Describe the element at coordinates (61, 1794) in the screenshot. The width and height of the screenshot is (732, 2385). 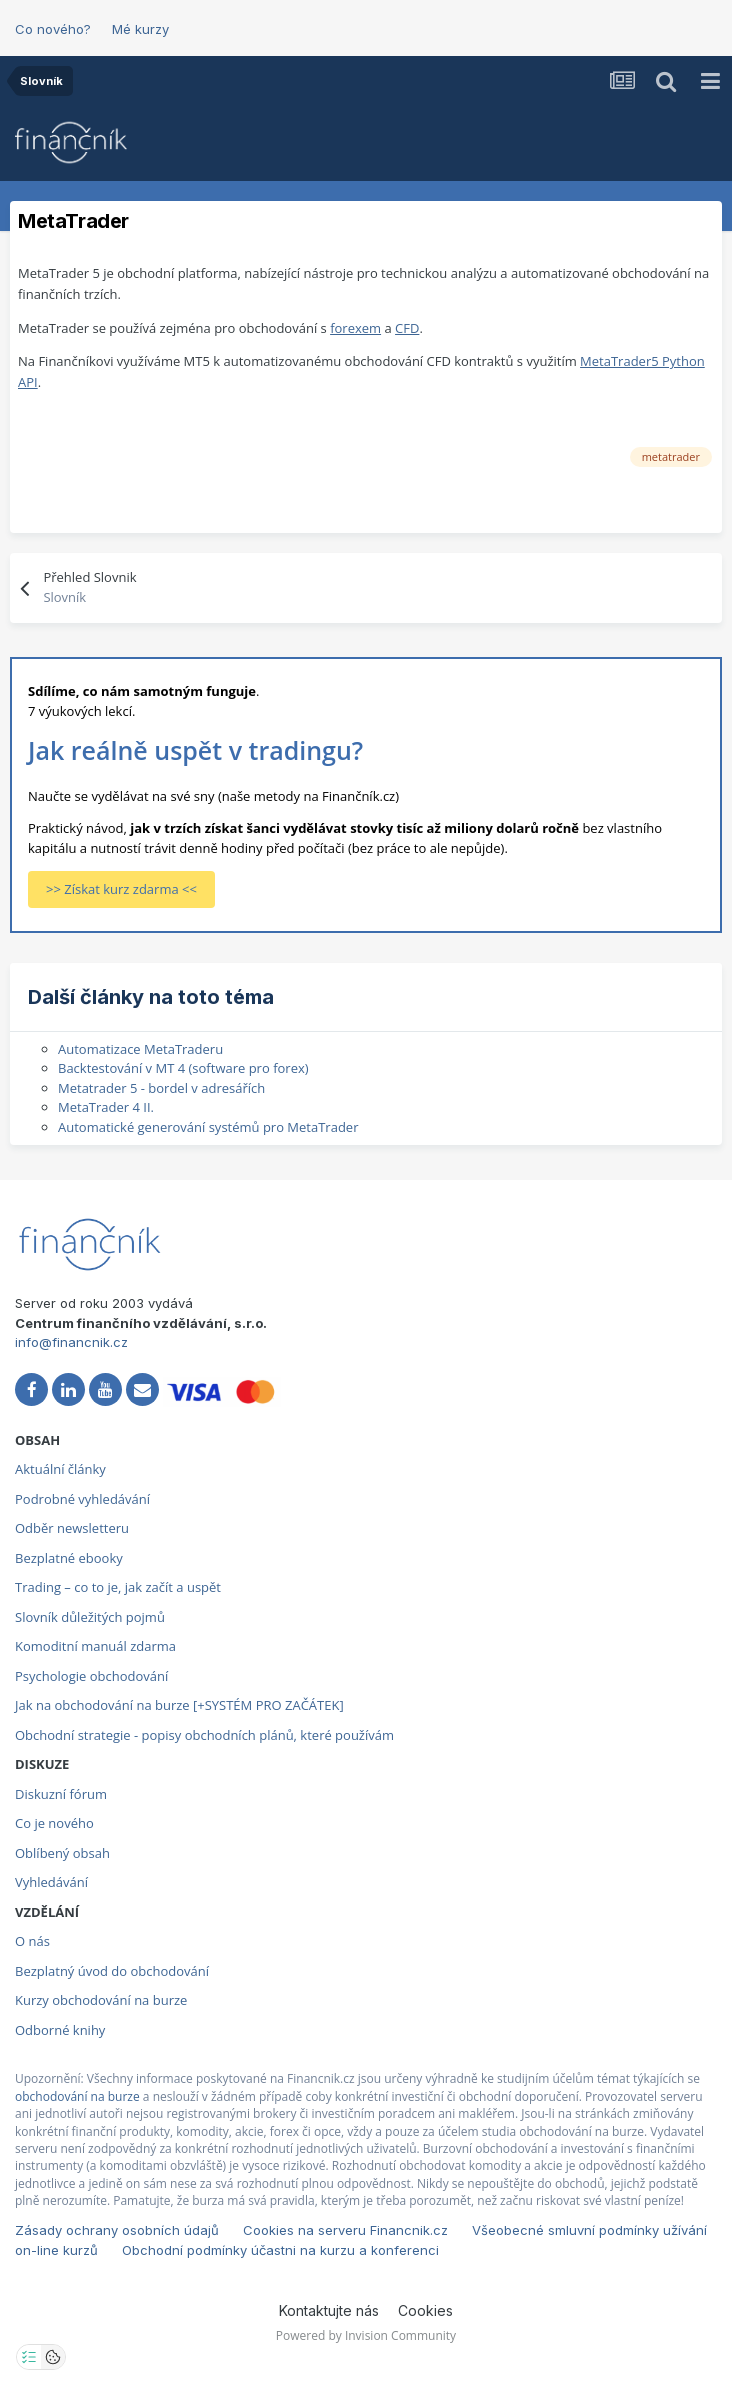
I see `Diskuzní fórum` at that location.